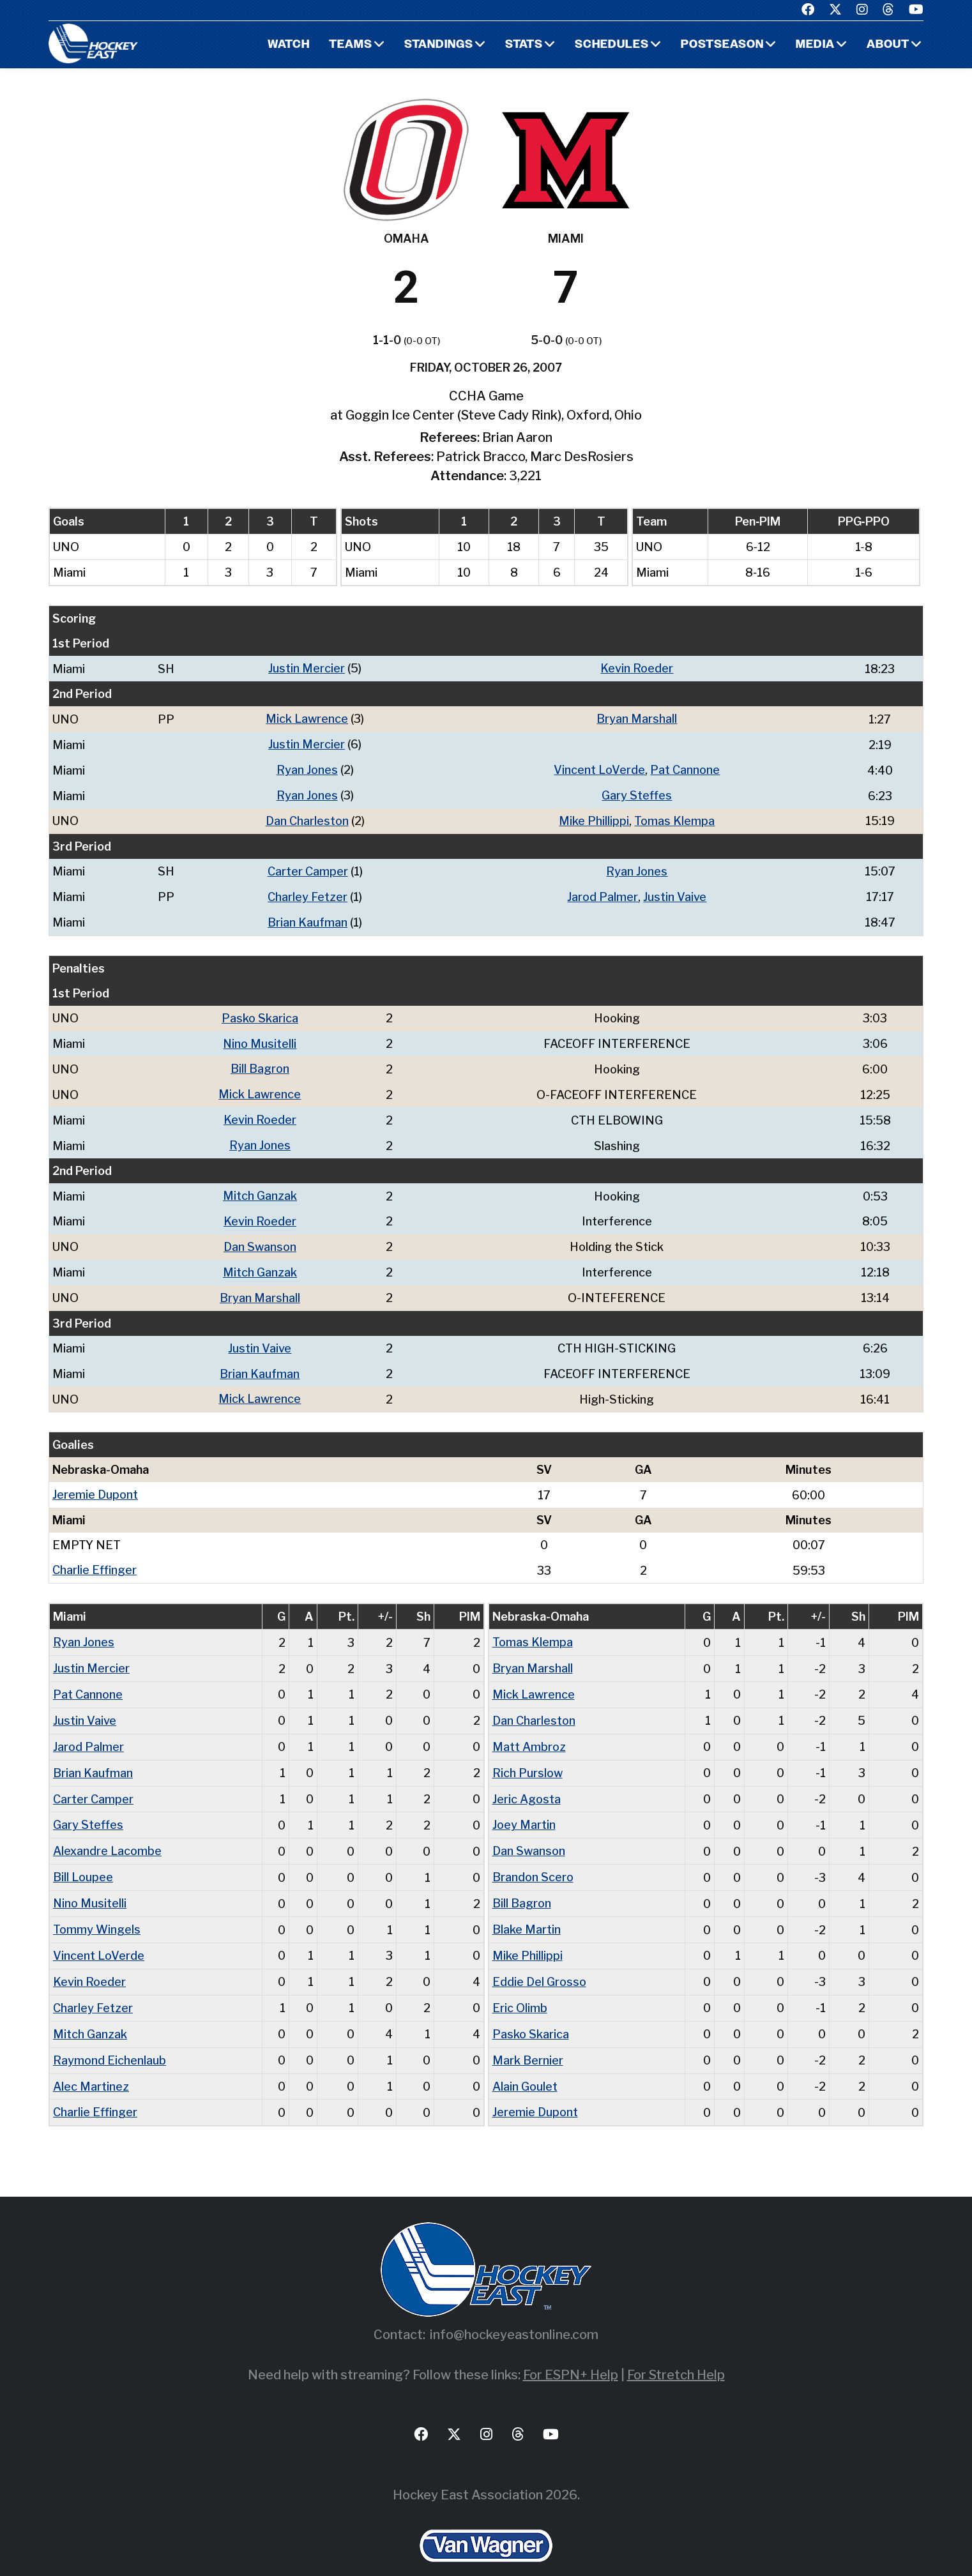 Image resolution: width=972 pixels, height=2576 pixels. I want to click on Eddie Del Grosso, so click(539, 1959).